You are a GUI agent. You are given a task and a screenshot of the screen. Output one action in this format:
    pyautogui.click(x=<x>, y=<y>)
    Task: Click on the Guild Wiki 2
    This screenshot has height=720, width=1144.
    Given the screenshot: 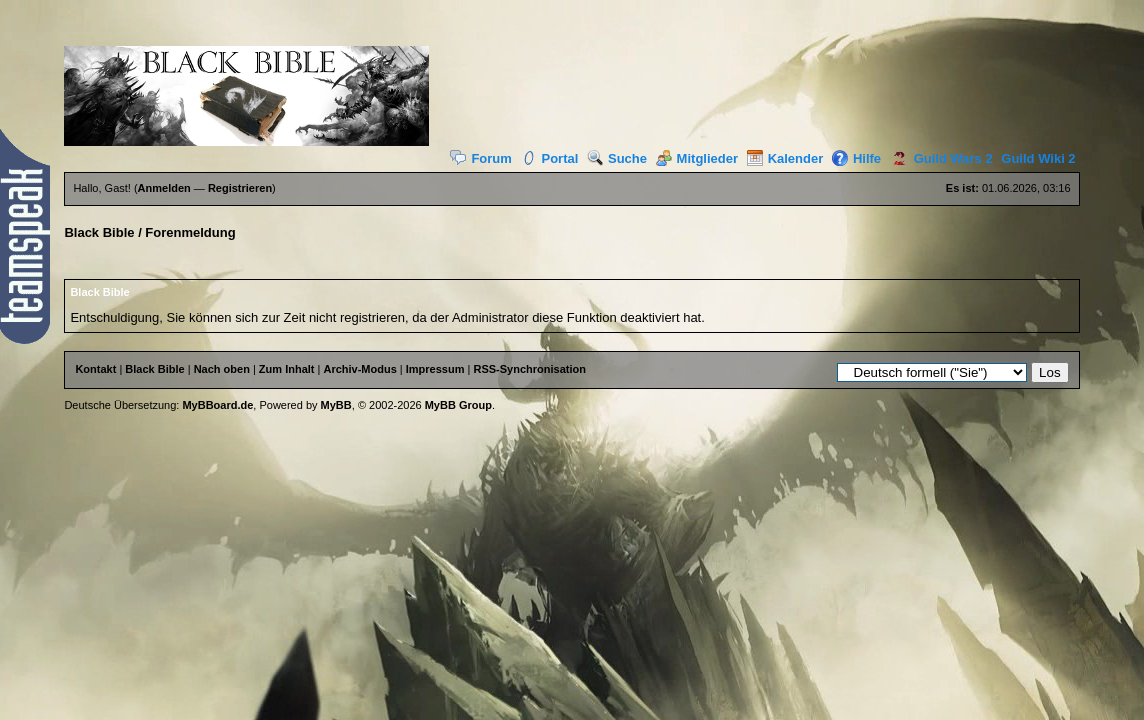 What is the action you would take?
    pyautogui.click(x=1038, y=158)
    